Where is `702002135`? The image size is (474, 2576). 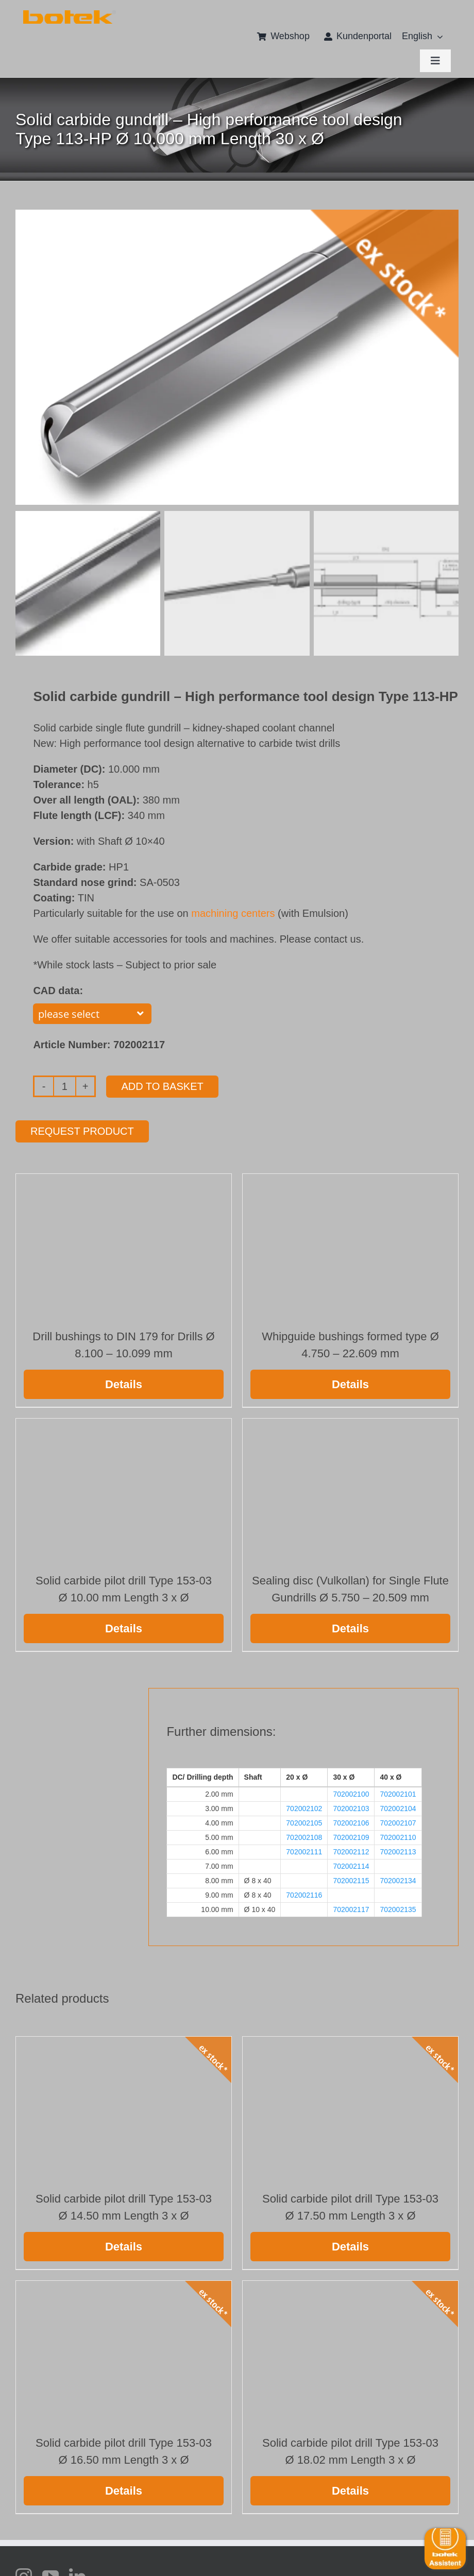
702002135 is located at coordinates (398, 1907).